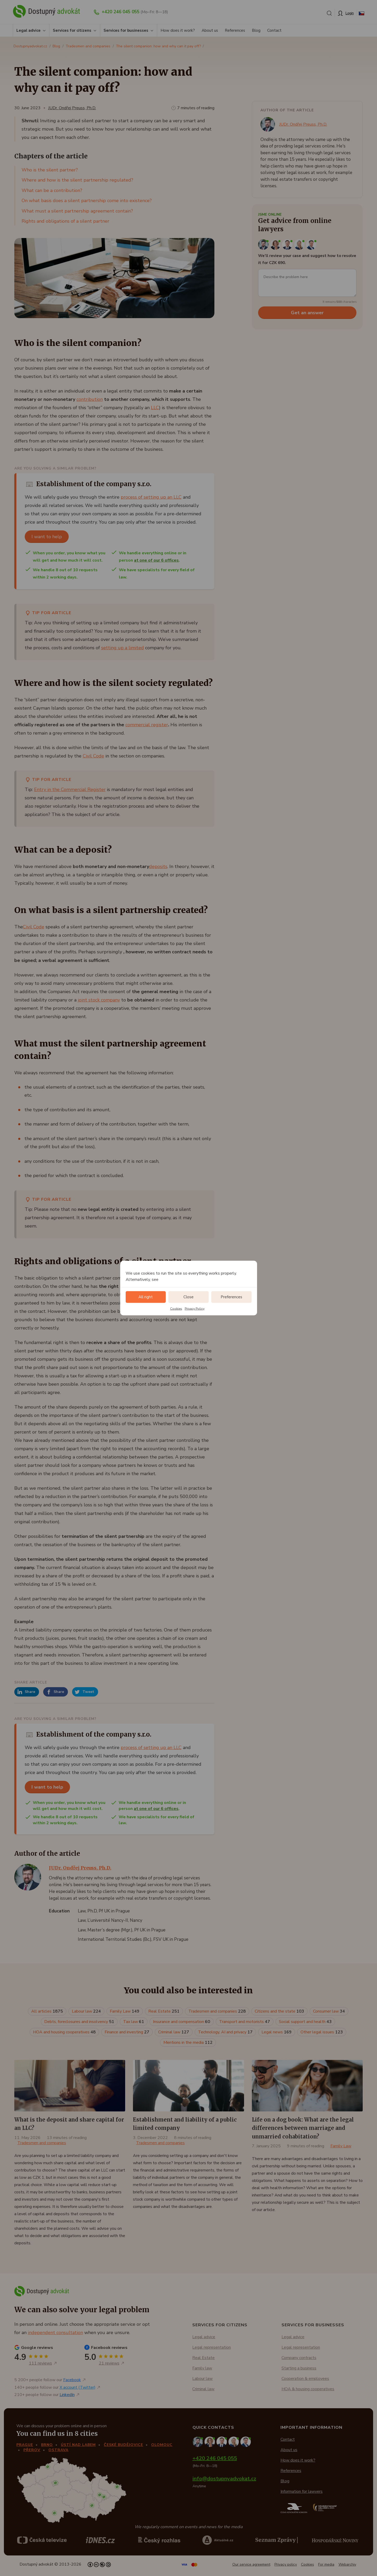  What do you see at coordinates (211, 2347) in the screenshot?
I see `Legal representation` at bounding box center [211, 2347].